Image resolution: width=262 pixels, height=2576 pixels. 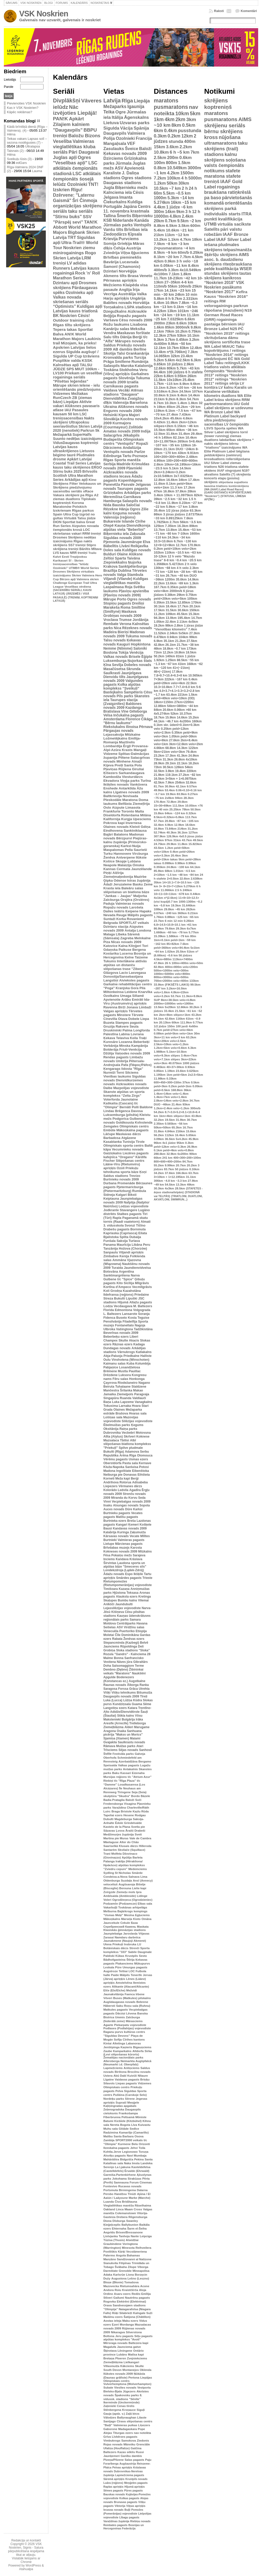 I want to click on ~35 km, so click(x=174, y=445).